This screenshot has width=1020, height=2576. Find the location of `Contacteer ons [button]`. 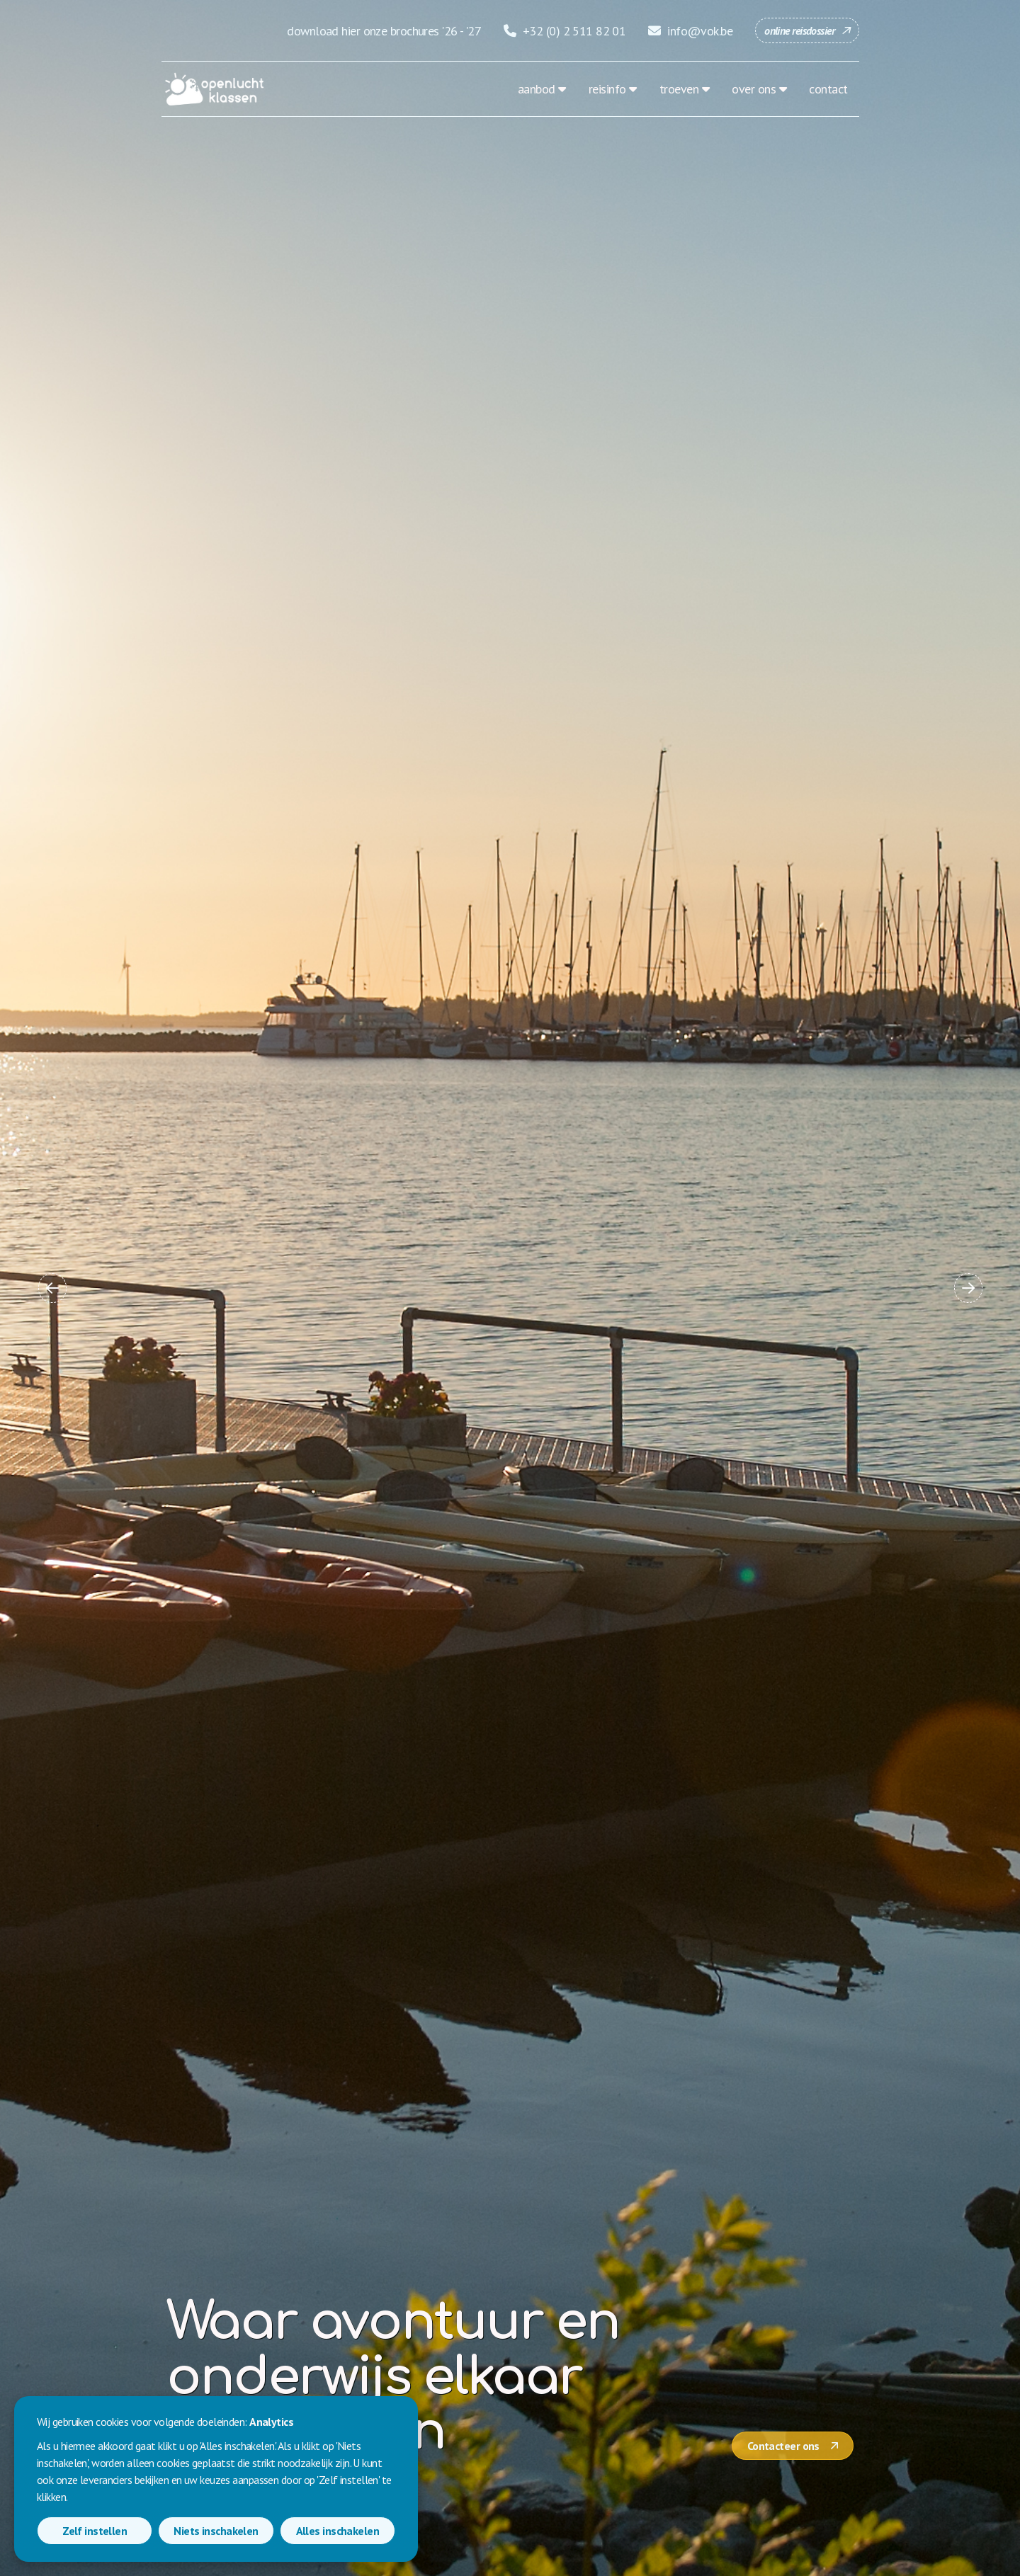

Contacteer ons [button] is located at coordinates (783, 2446).